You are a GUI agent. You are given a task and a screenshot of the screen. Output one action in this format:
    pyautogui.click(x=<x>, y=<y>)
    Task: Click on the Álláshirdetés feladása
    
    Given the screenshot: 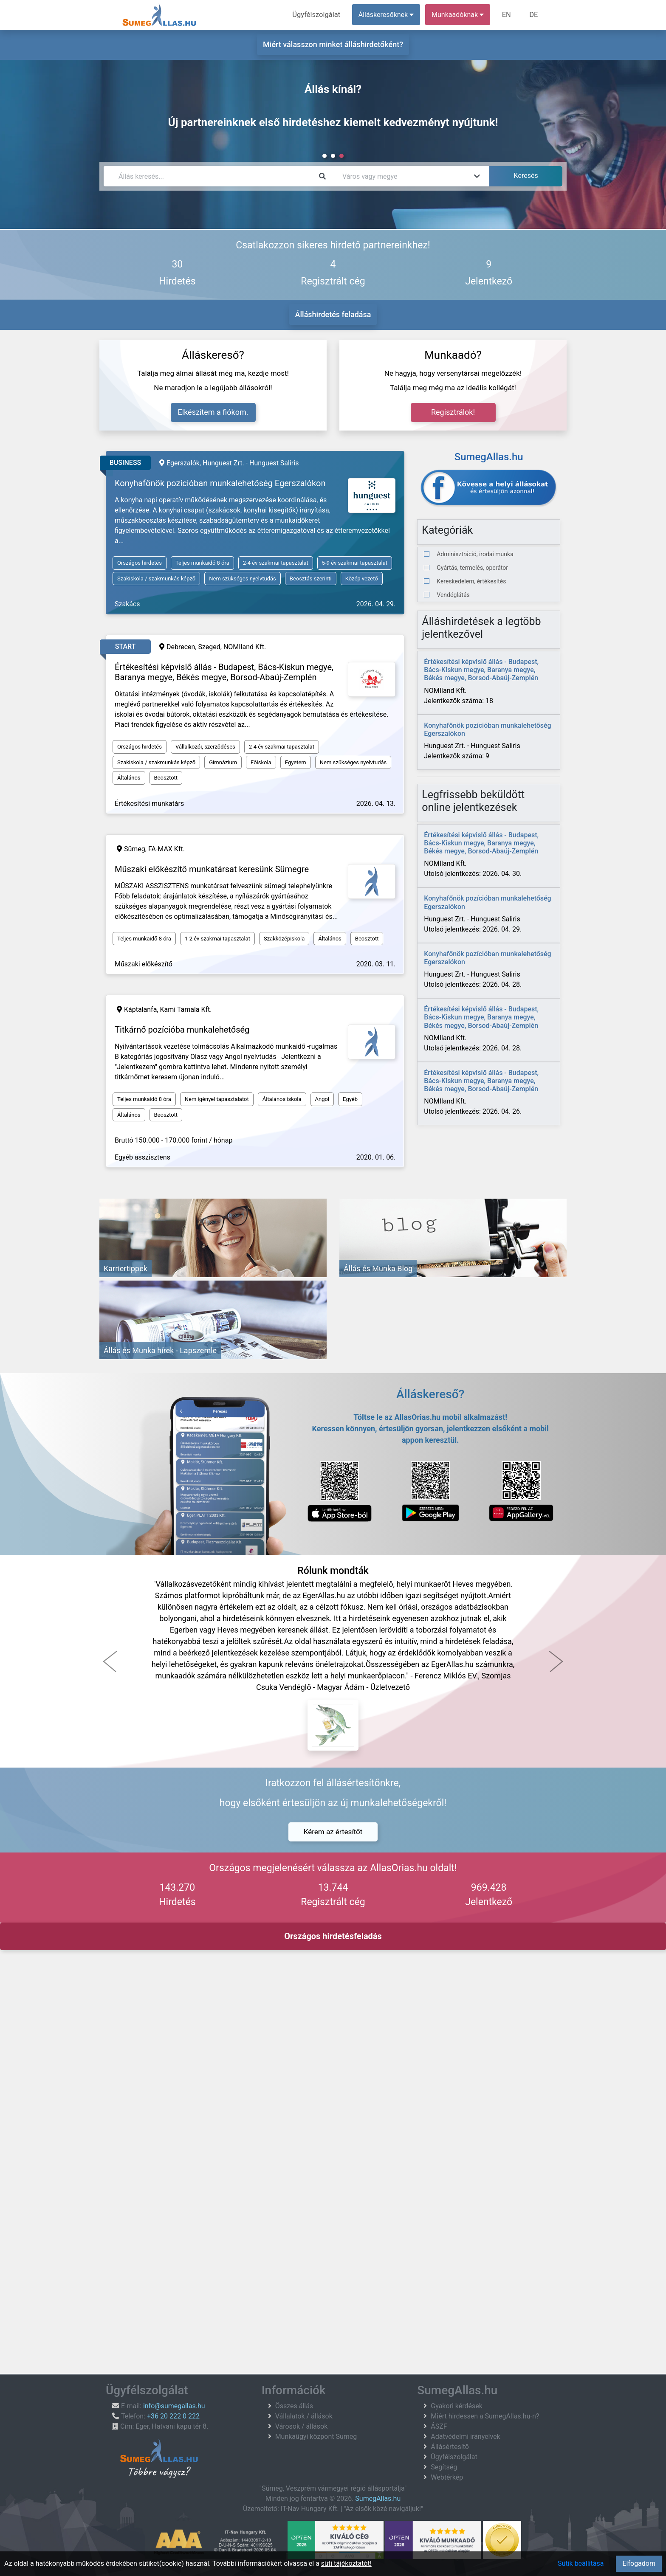 What is the action you would take?
    pyautogui.click(x=333, y=314)
    